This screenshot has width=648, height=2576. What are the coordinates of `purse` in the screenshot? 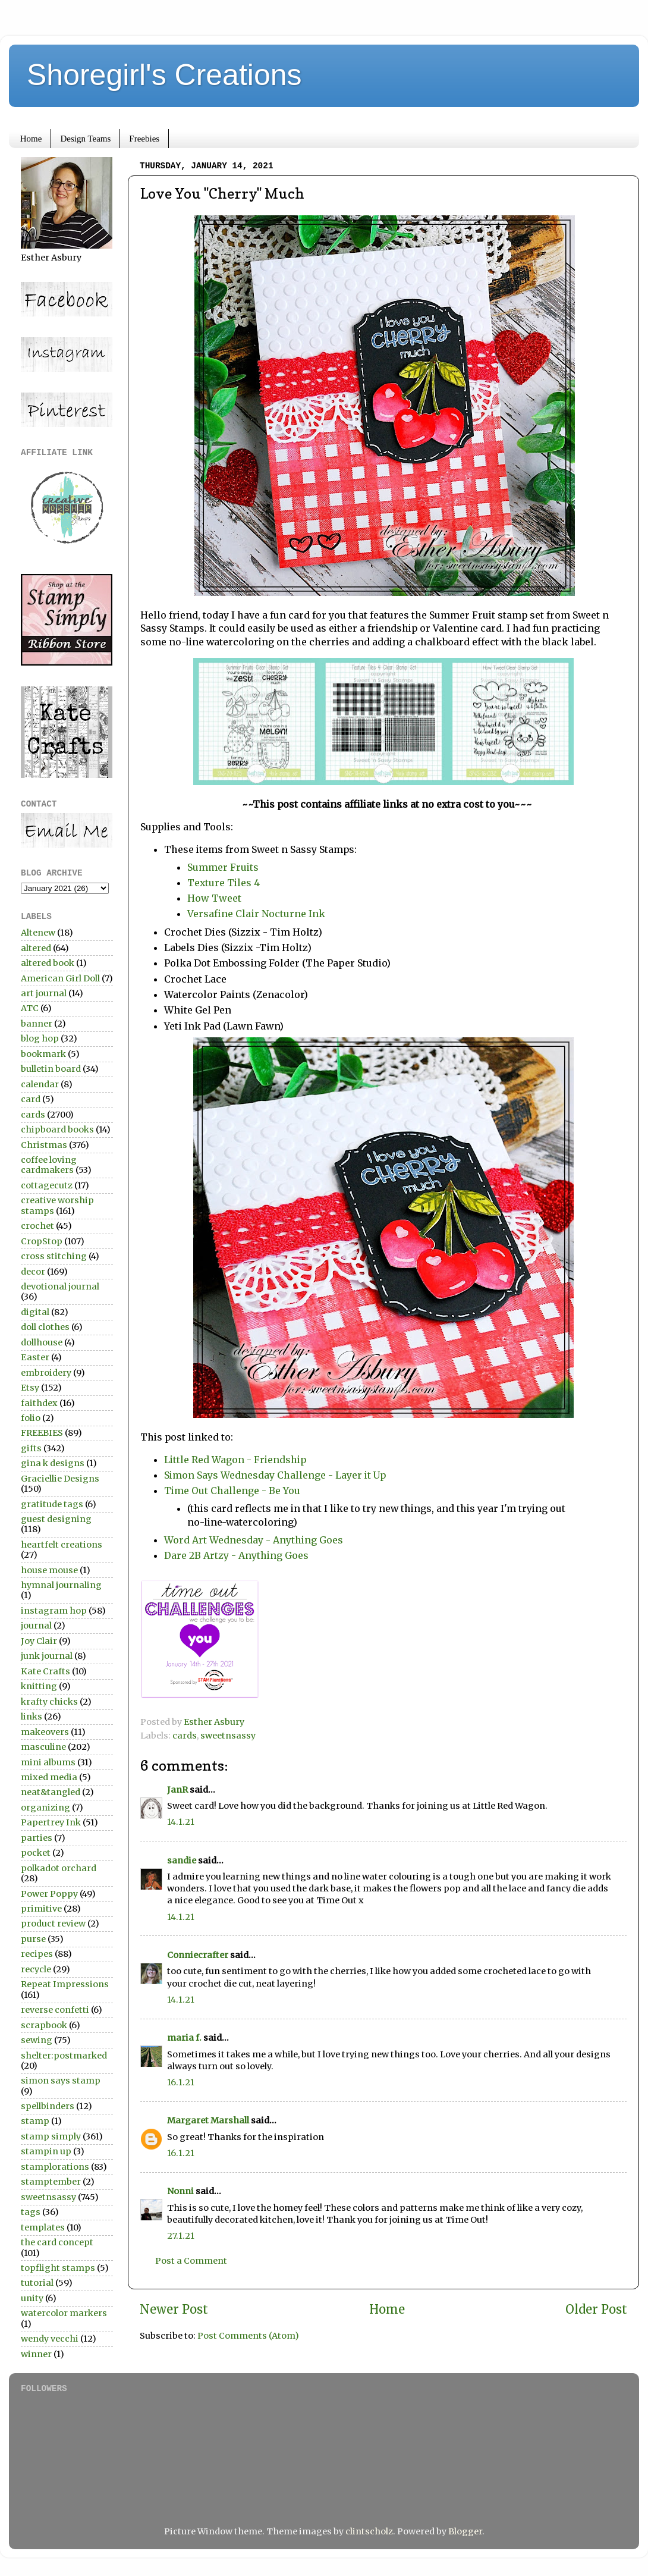 It's located at (33, 1939).